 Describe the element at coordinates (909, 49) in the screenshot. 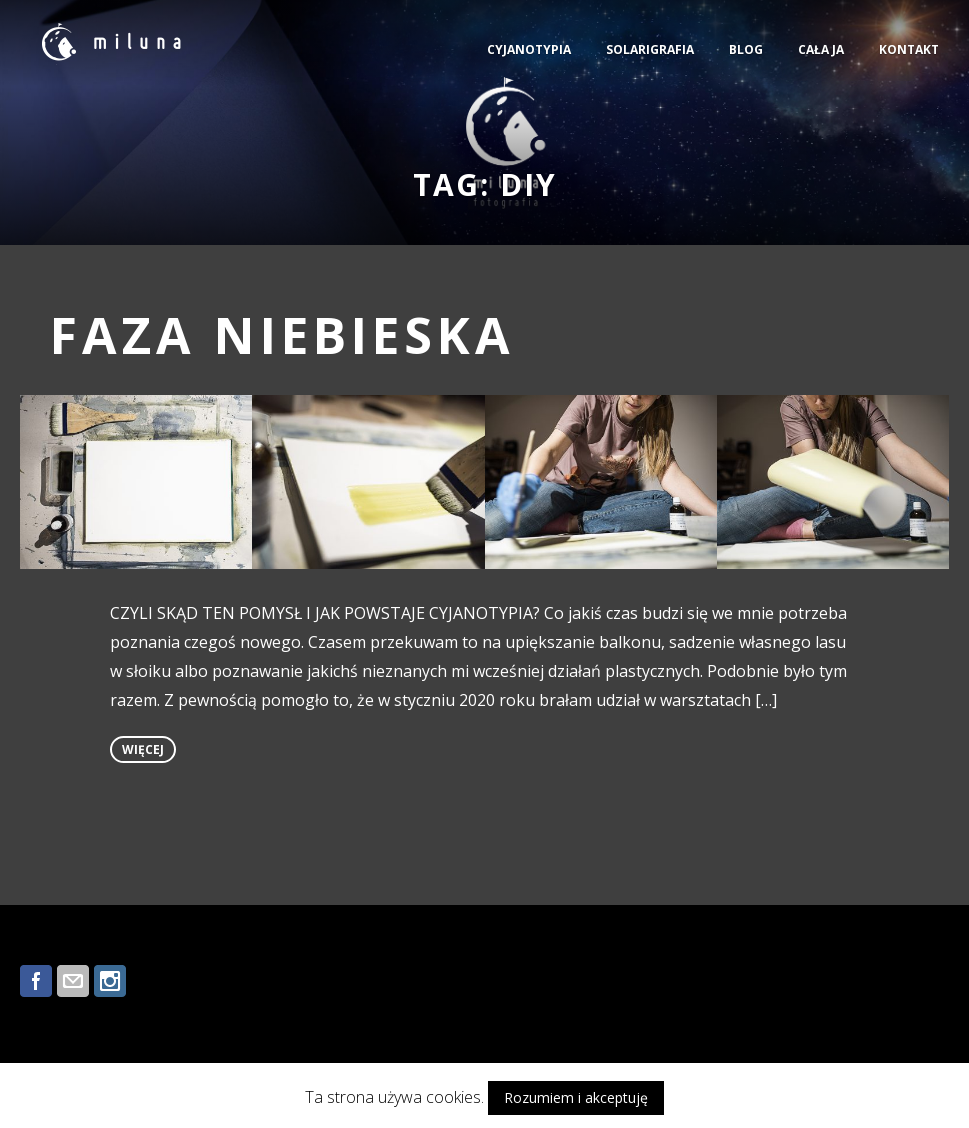

I see `KONTAKT` at that location.